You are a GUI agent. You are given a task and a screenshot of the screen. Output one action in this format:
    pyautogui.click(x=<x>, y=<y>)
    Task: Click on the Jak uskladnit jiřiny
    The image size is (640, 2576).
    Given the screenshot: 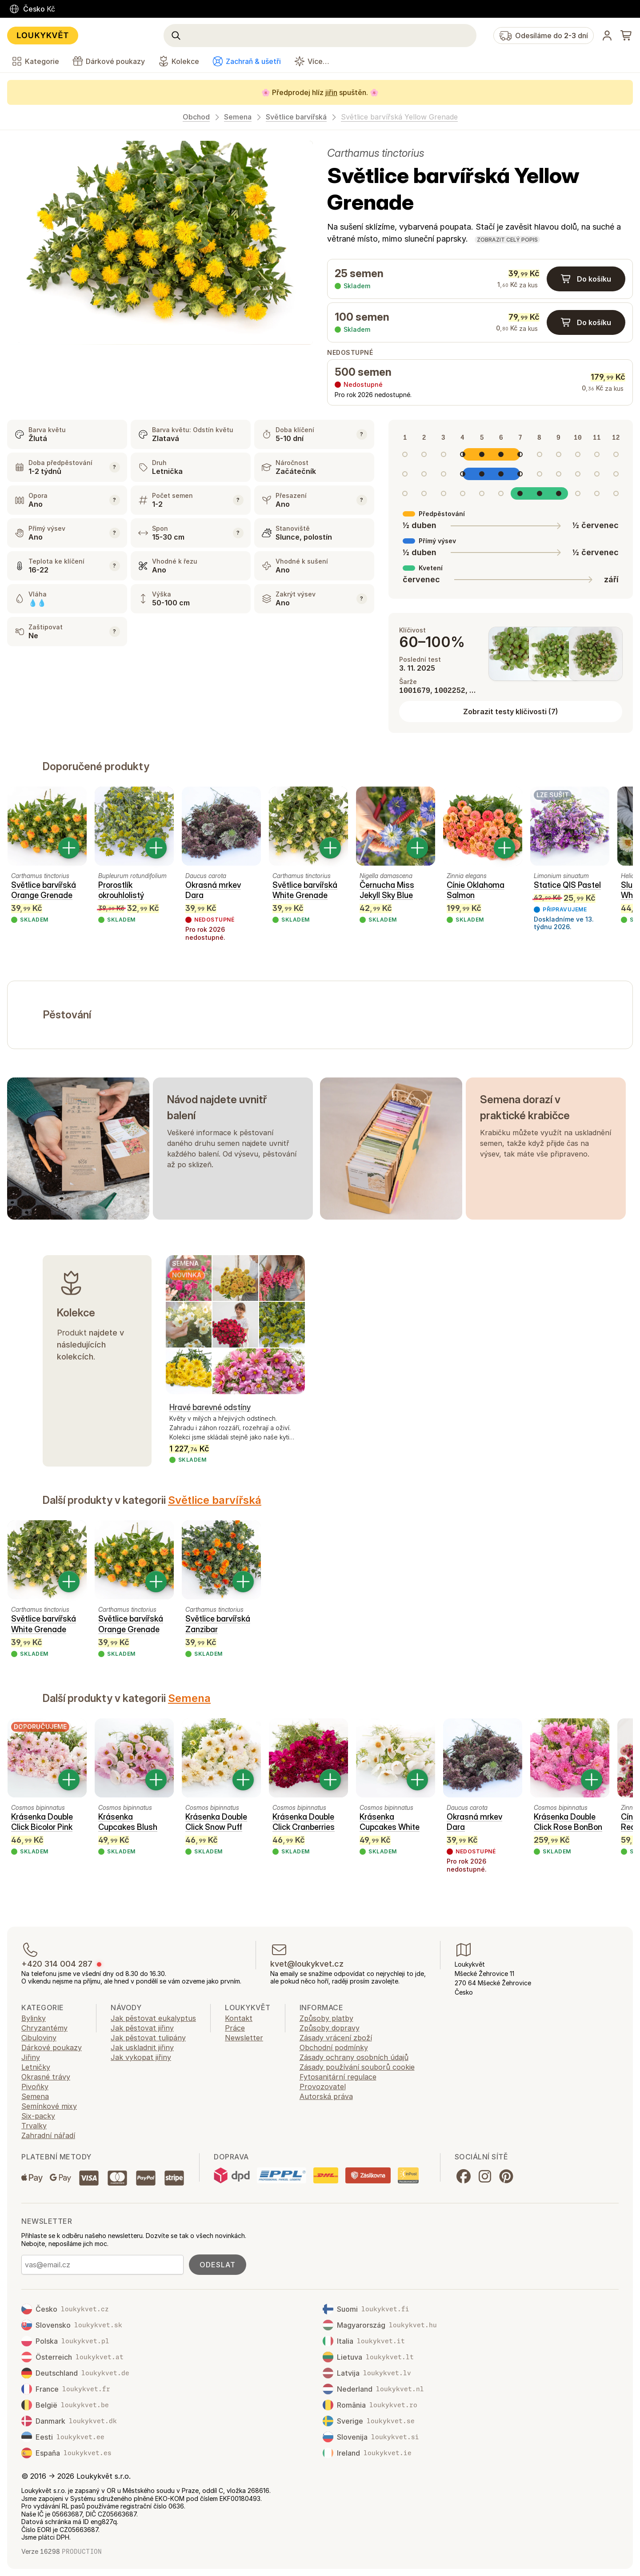 What is the action you would take?
    pyautogui.click(x=142, y=2047)
    